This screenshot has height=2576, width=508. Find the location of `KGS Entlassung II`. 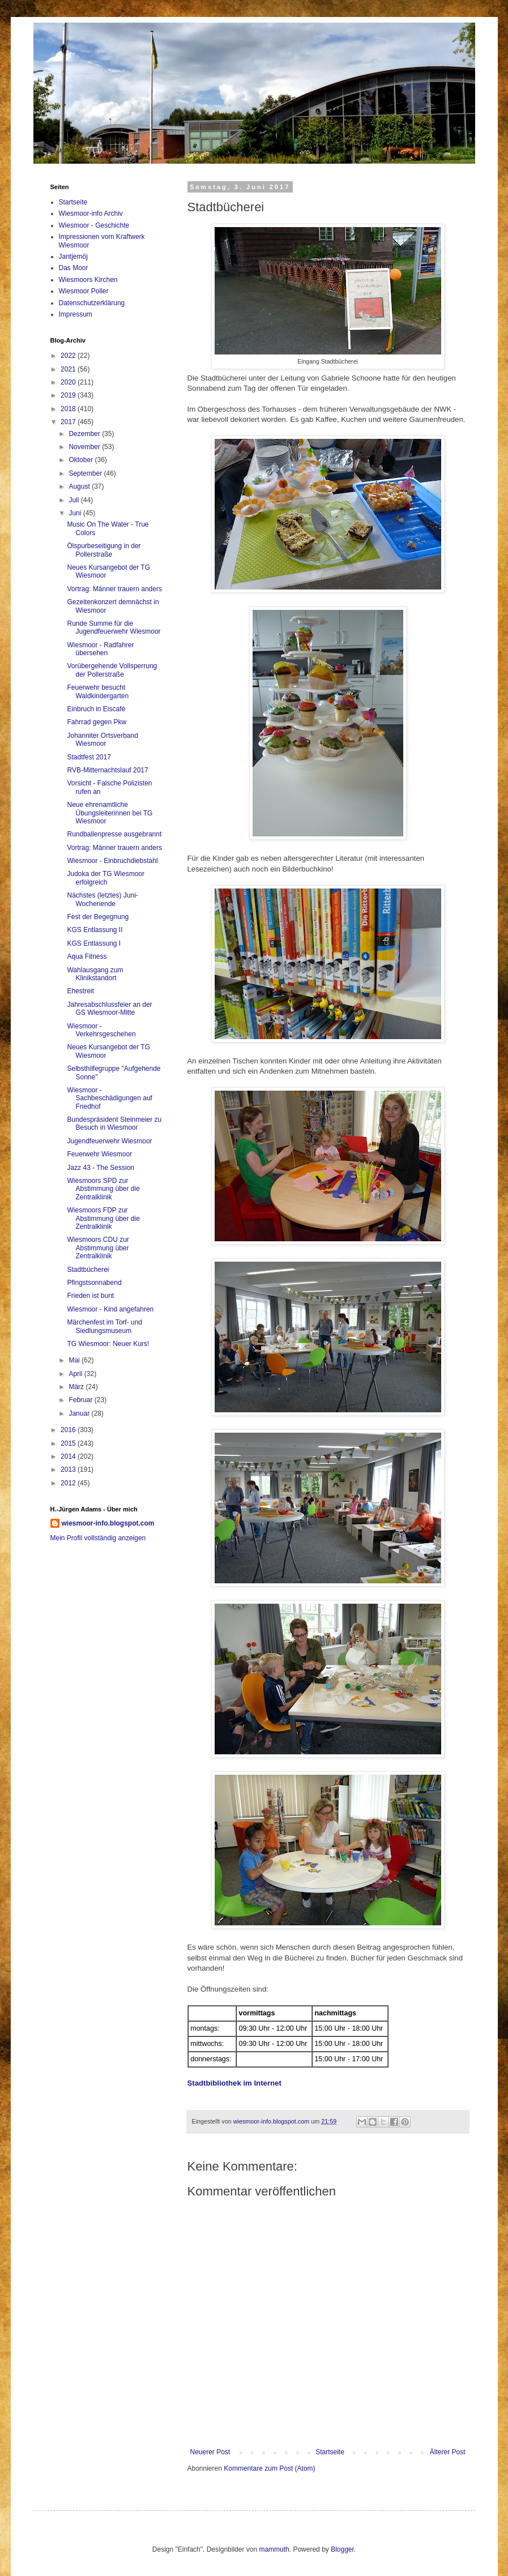

KGS Entlassung II is located at coordinates (94, 930).